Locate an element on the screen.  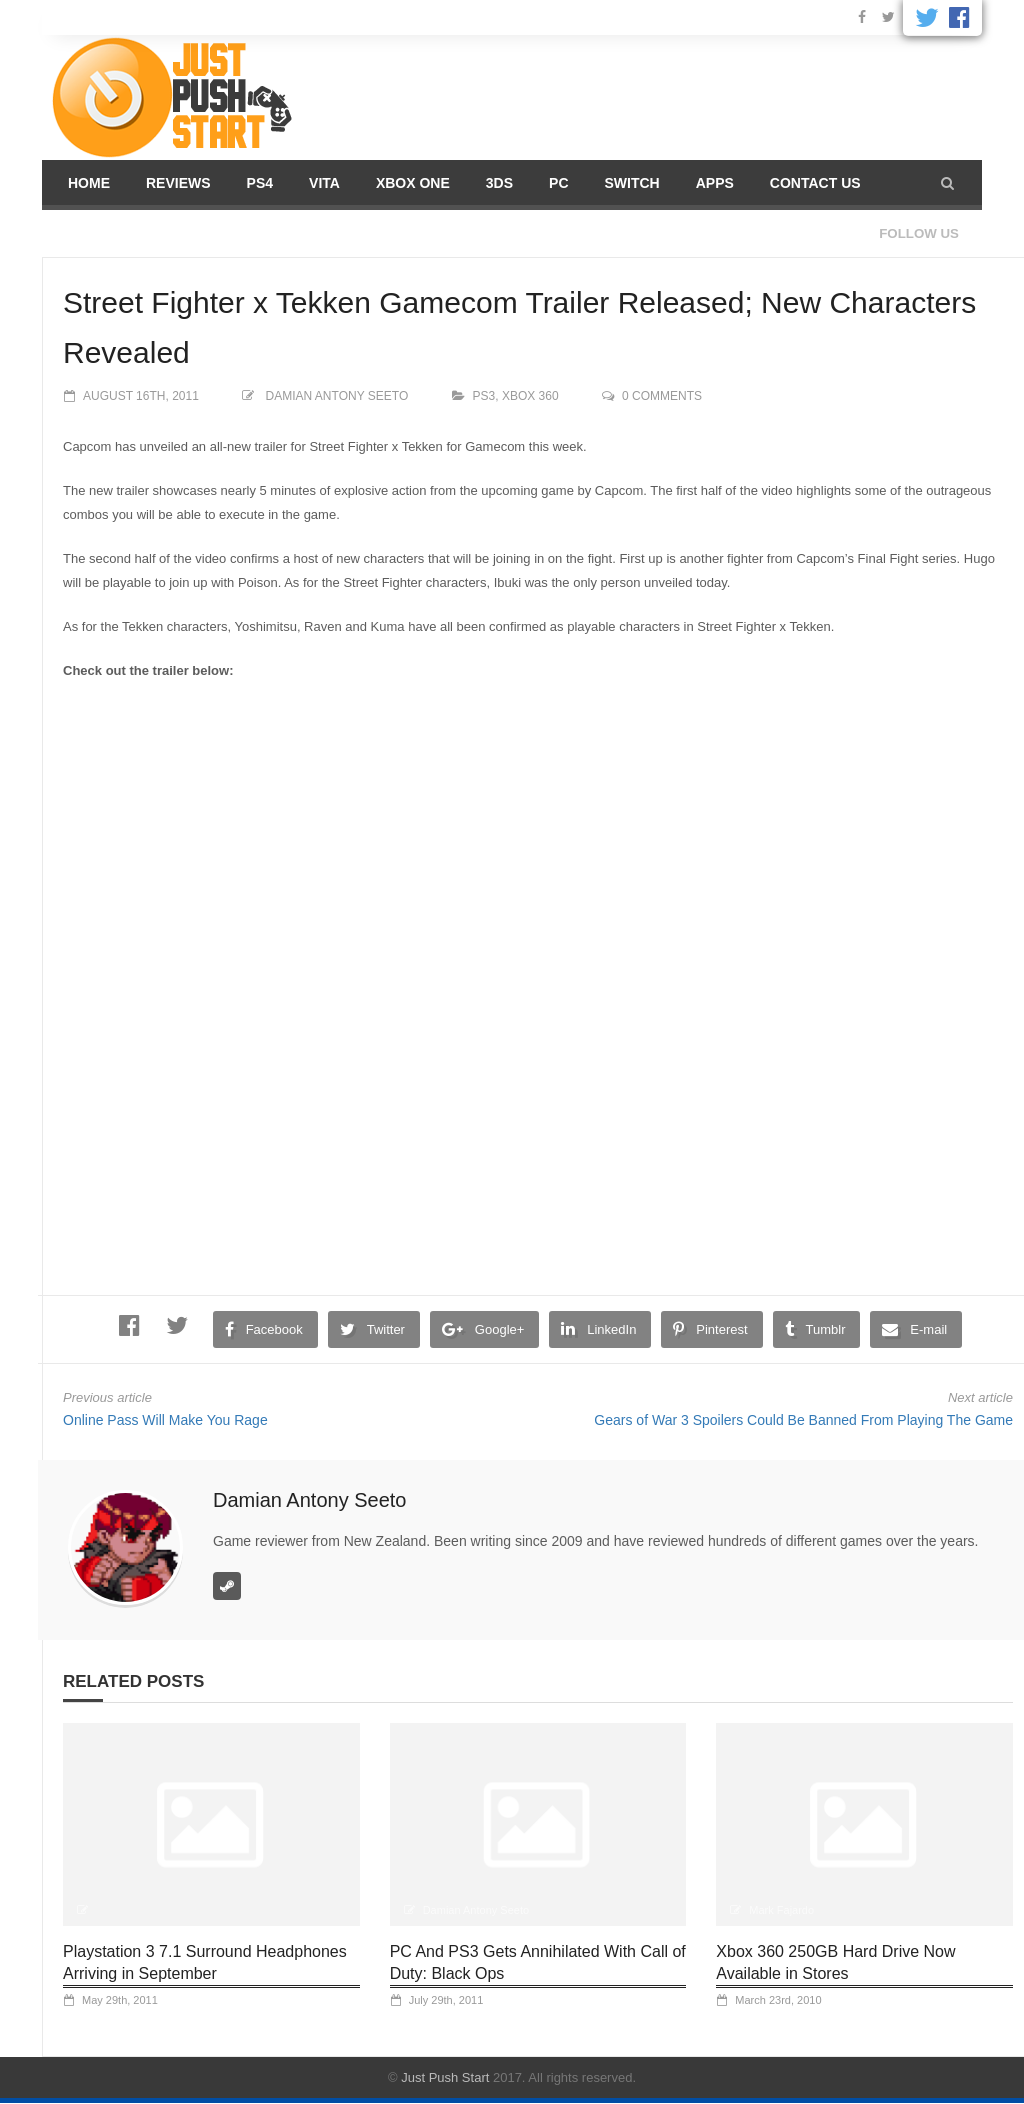
Apps is located at coordinates (715, 183).